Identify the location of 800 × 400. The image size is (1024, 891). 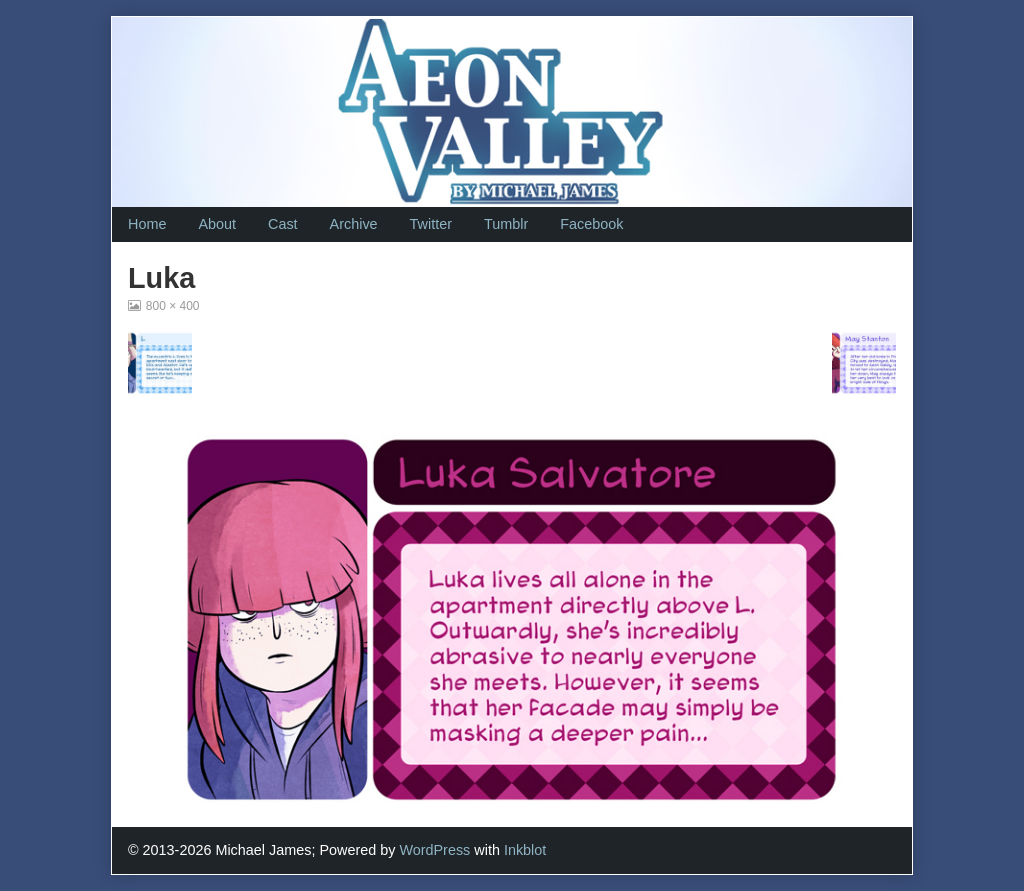
(172, 306).